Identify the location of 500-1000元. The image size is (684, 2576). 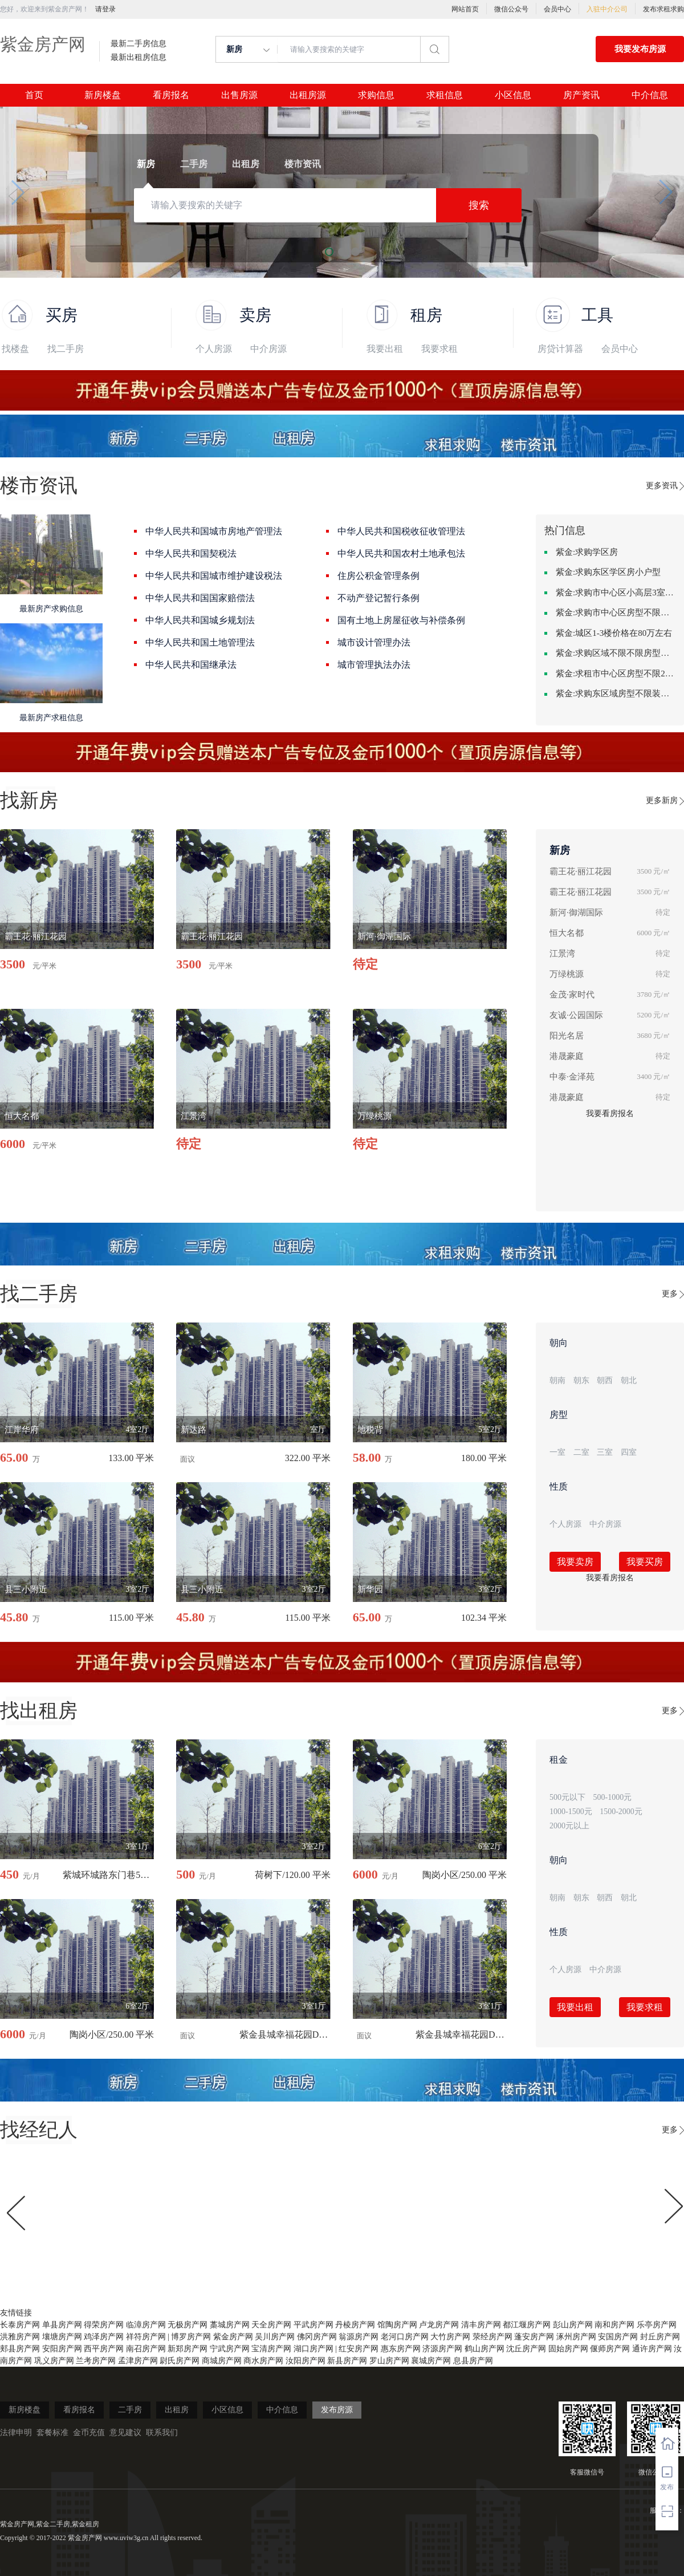
(612, 1797).